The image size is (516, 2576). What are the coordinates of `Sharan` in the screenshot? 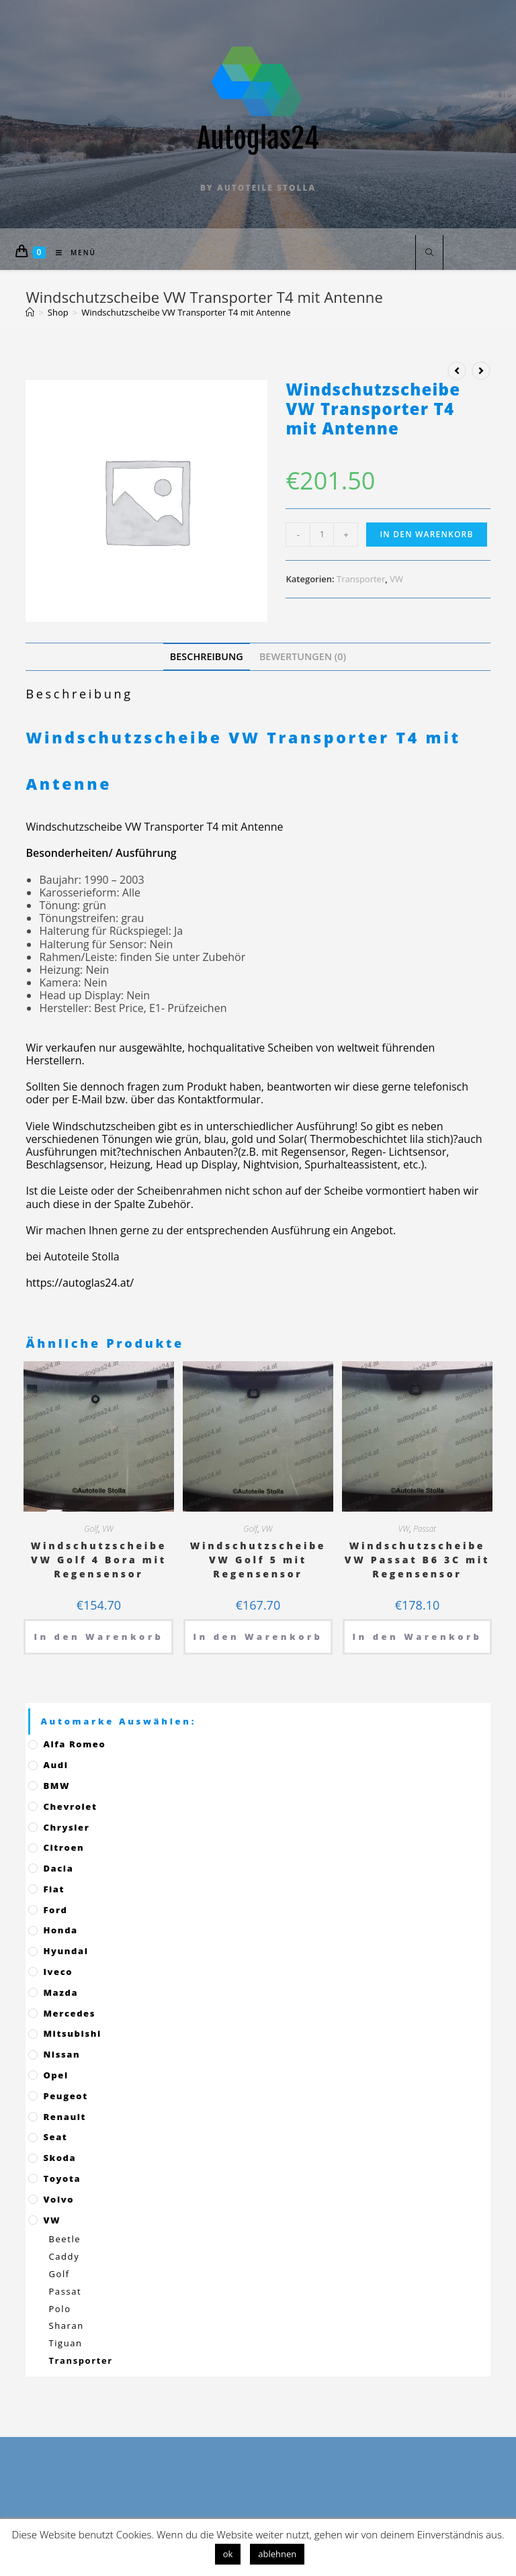 It's located at (65, 2325).